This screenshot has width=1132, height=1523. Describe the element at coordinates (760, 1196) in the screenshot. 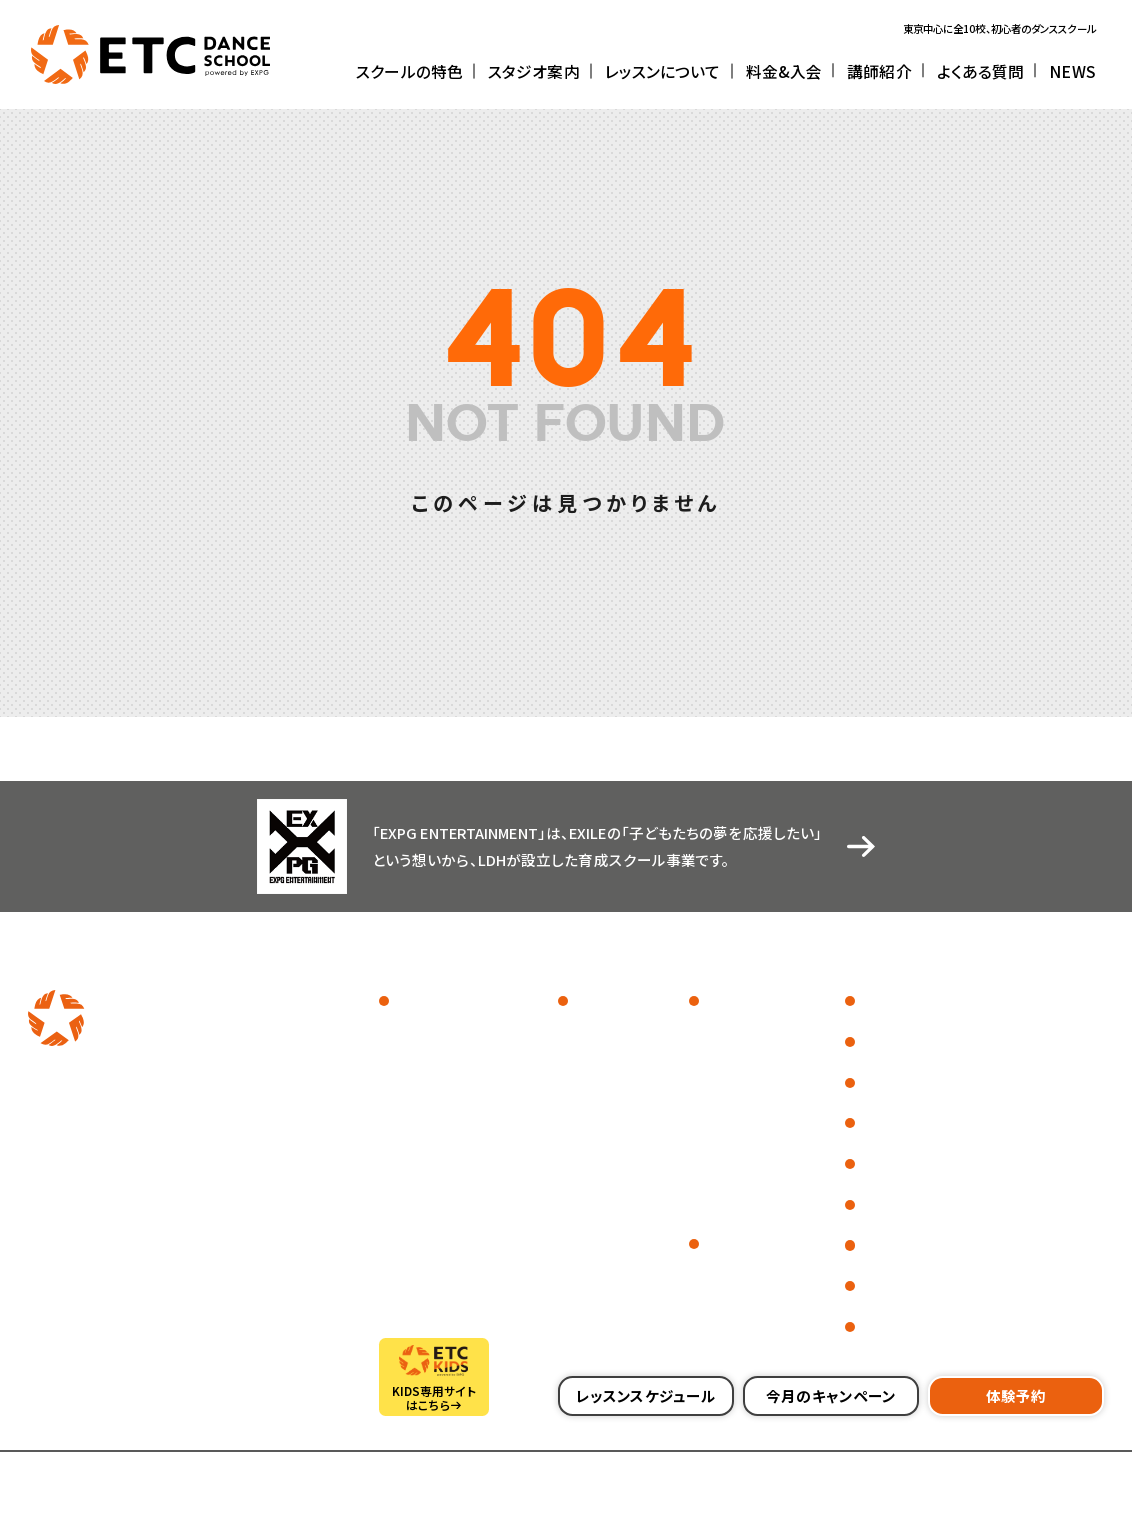

I see `中学生・高校生の方へ` at that location.